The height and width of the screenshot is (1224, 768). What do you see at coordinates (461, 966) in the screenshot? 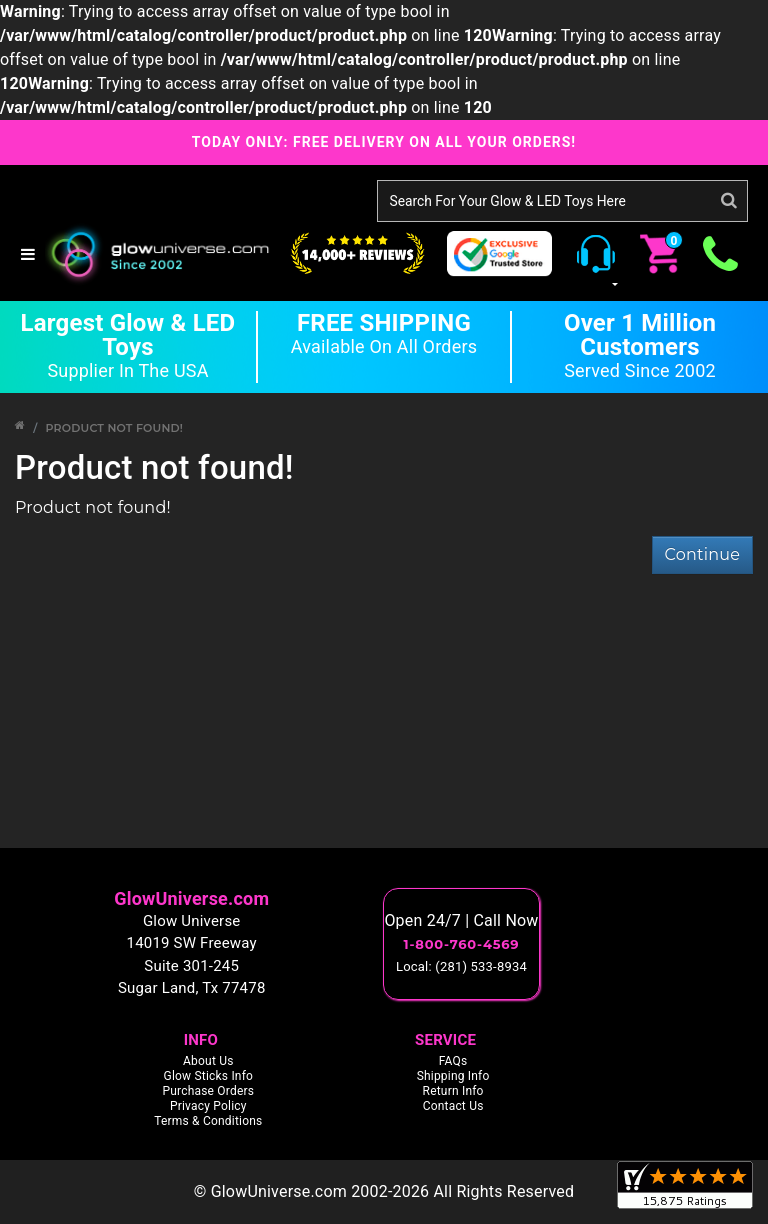
I see `Local: (281) 533-8934` at bounding box center [461, 966].